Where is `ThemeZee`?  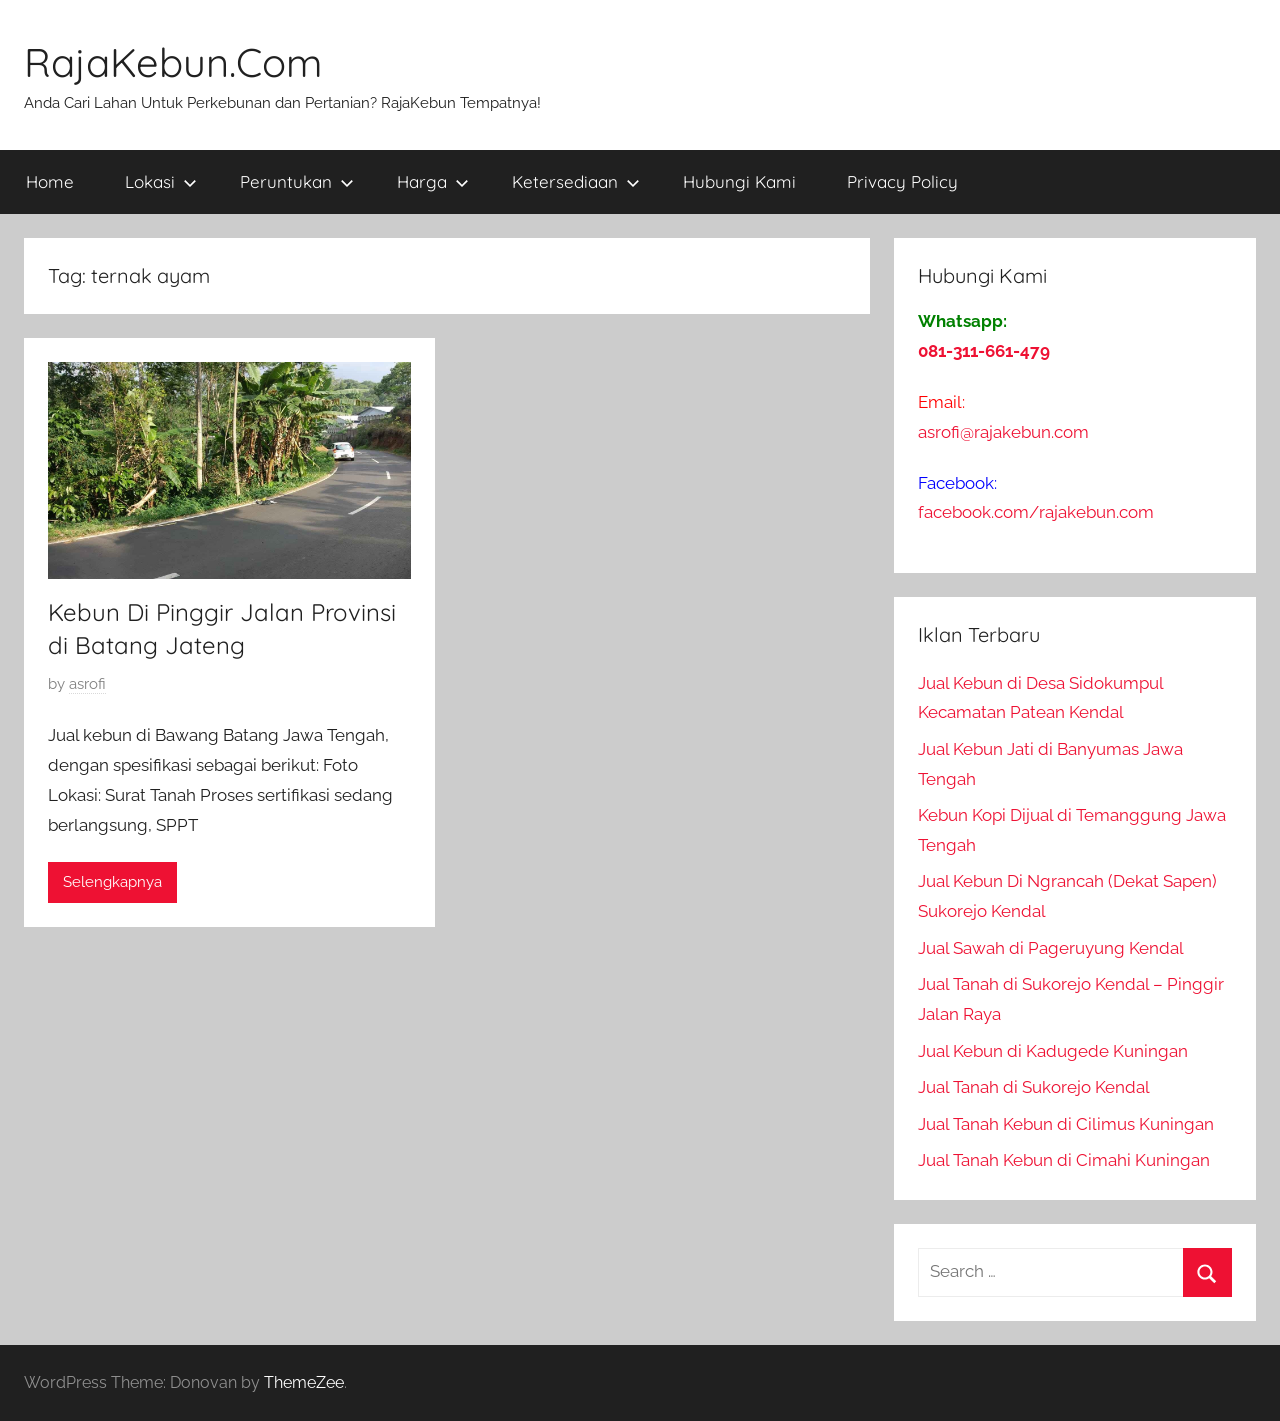 ThemeZee is located at coordinates (304, 1382).